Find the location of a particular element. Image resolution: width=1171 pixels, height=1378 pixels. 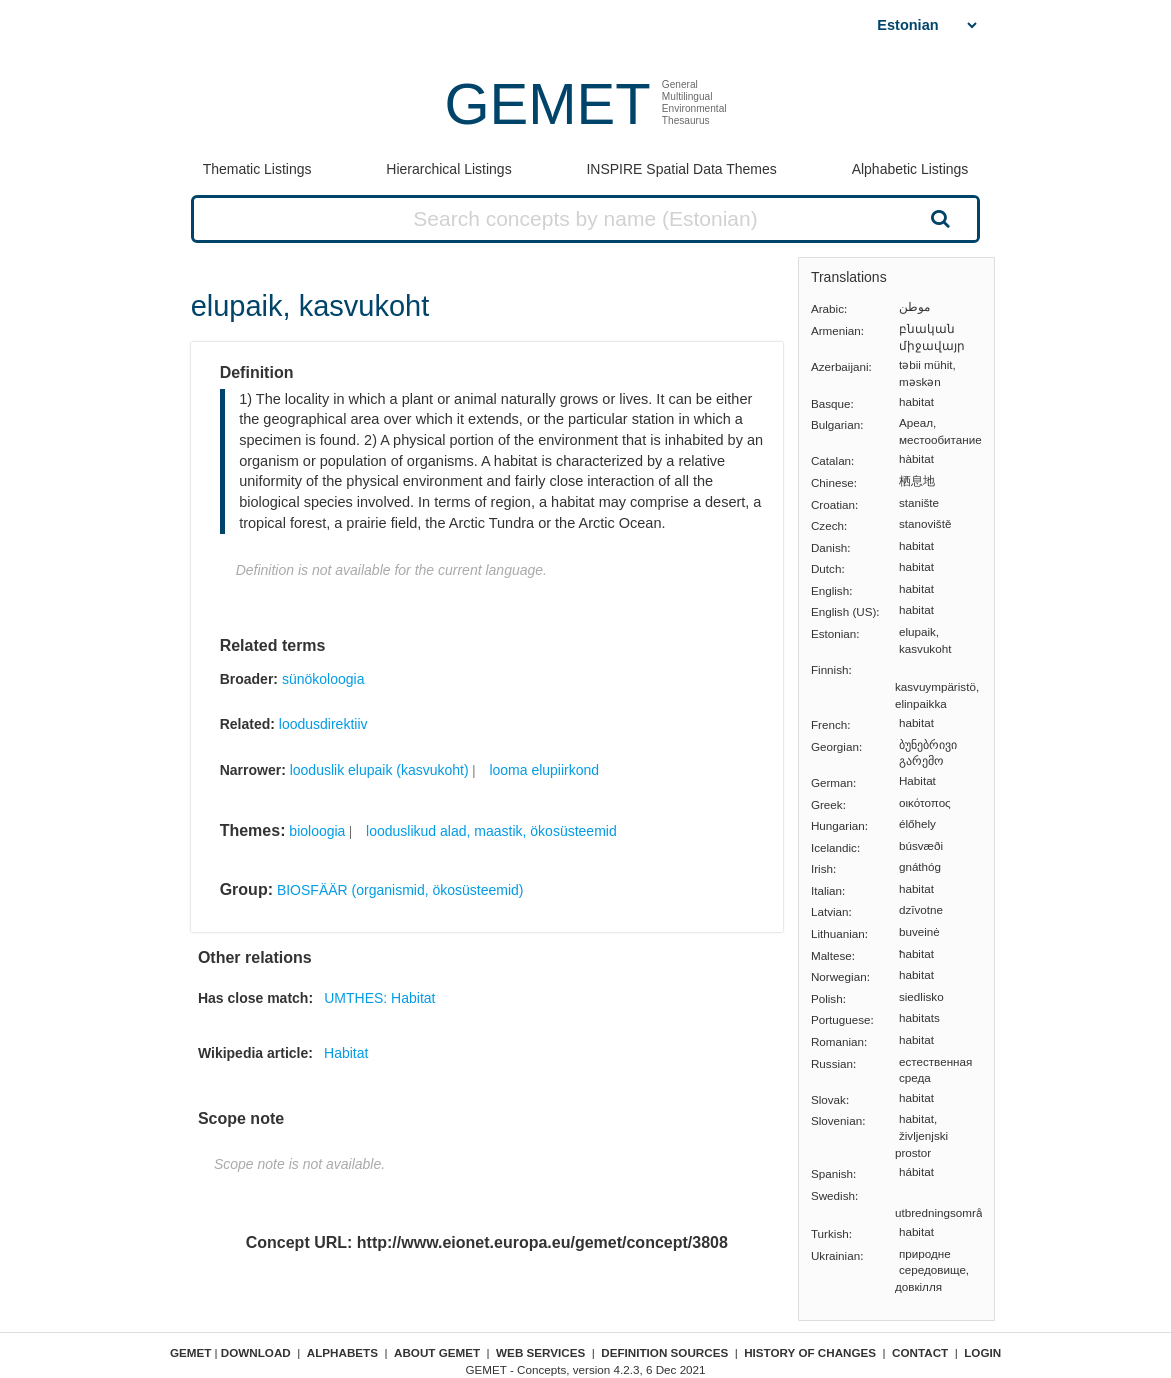

GEMET is located at coordinates (547, 103).